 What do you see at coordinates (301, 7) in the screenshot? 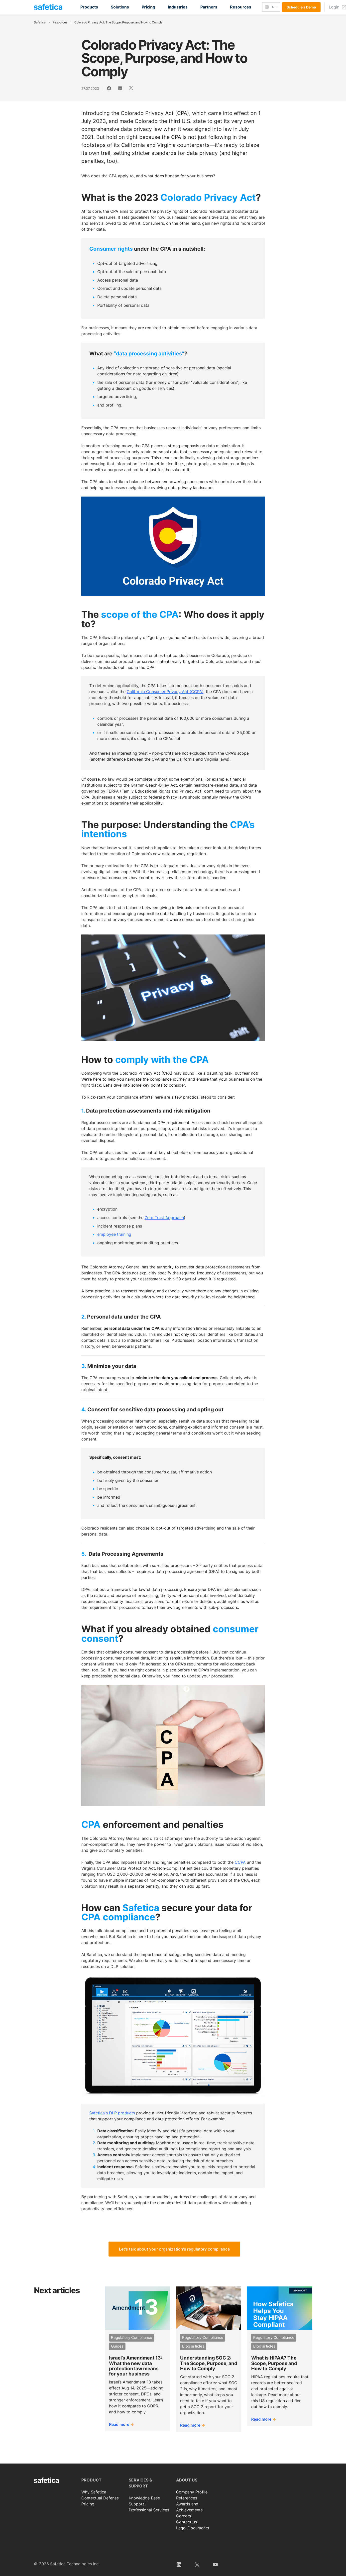
I see `Schedule a Demo` at bounding box center [301, 7].